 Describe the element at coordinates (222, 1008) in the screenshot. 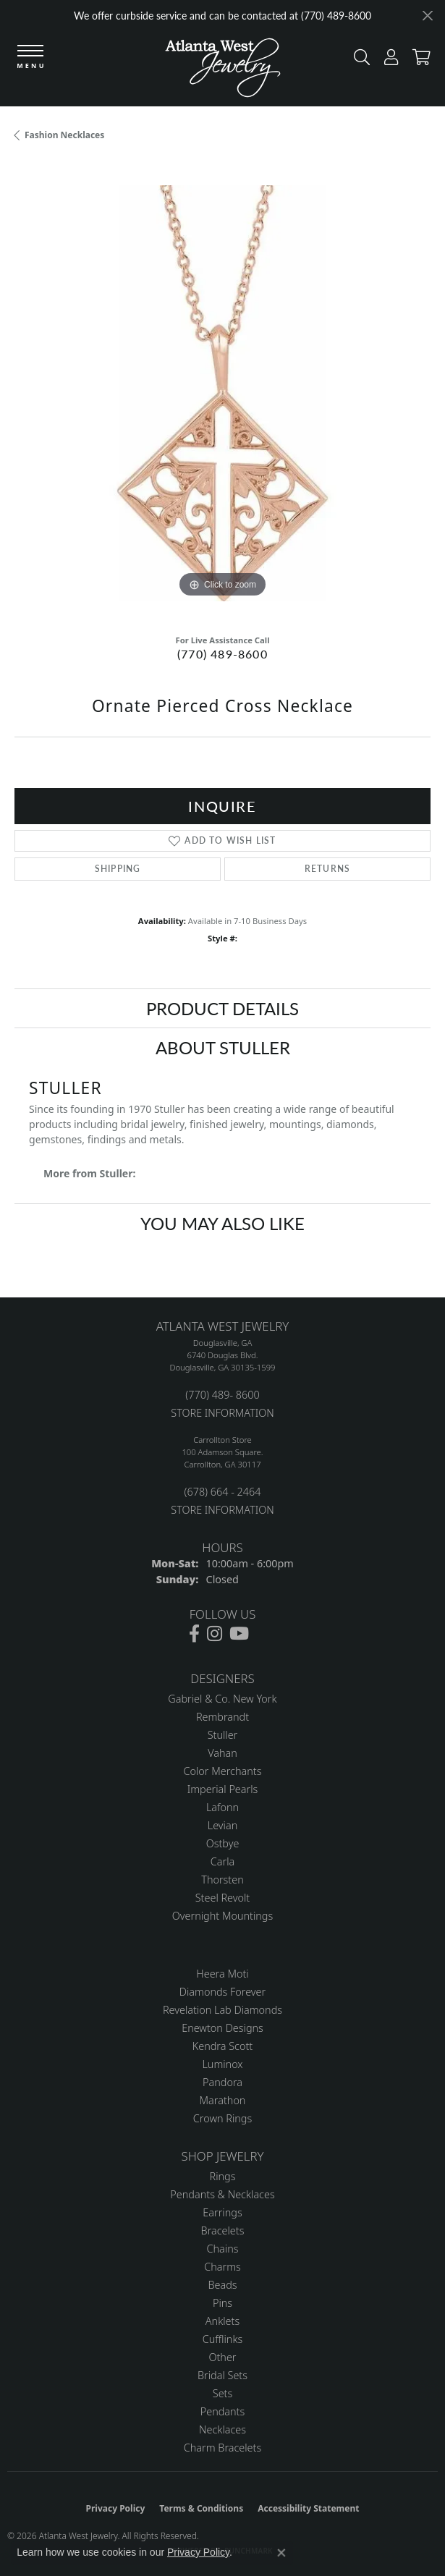

I see `Product Details` at that location.